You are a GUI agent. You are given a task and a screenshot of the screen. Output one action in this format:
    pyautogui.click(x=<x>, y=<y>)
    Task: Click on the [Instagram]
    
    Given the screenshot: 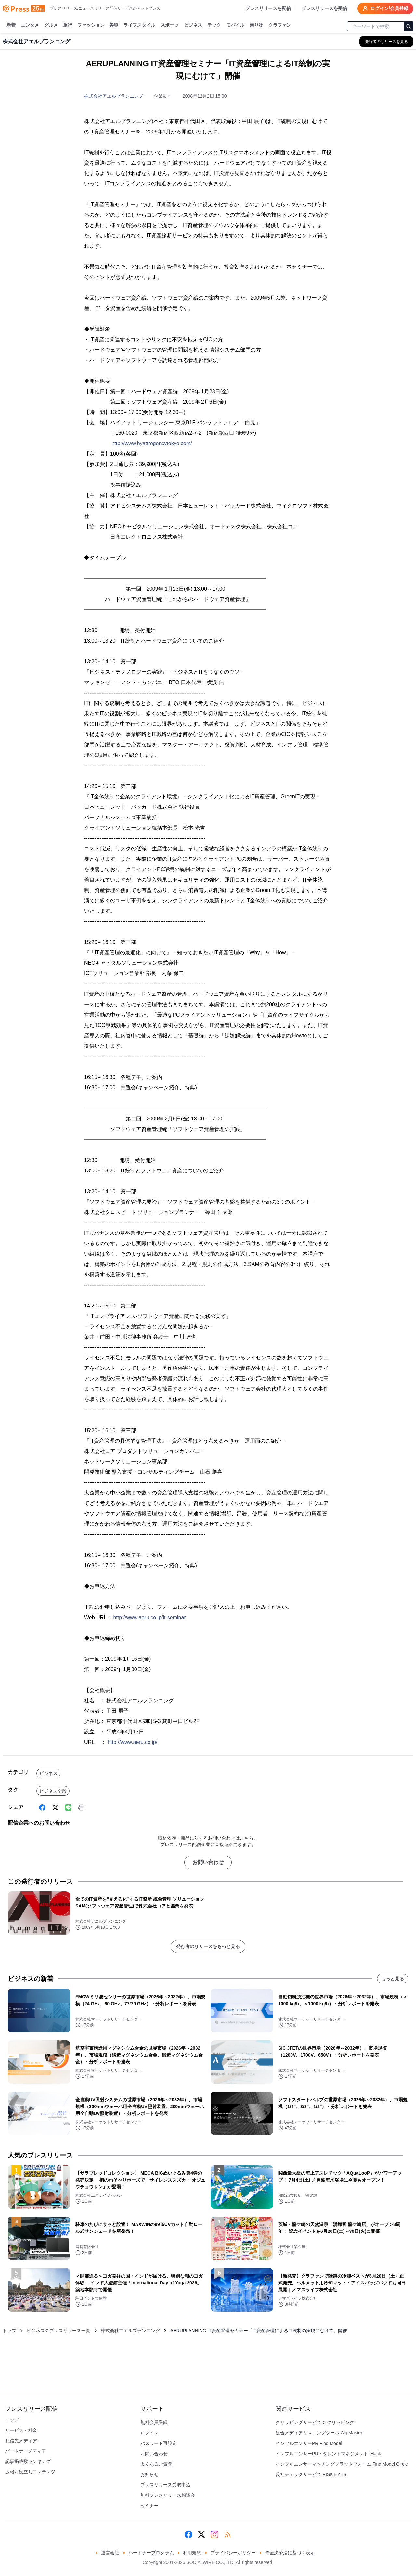 What is the action you would take?
    pyautogui.click(x=214, y=2534)
    